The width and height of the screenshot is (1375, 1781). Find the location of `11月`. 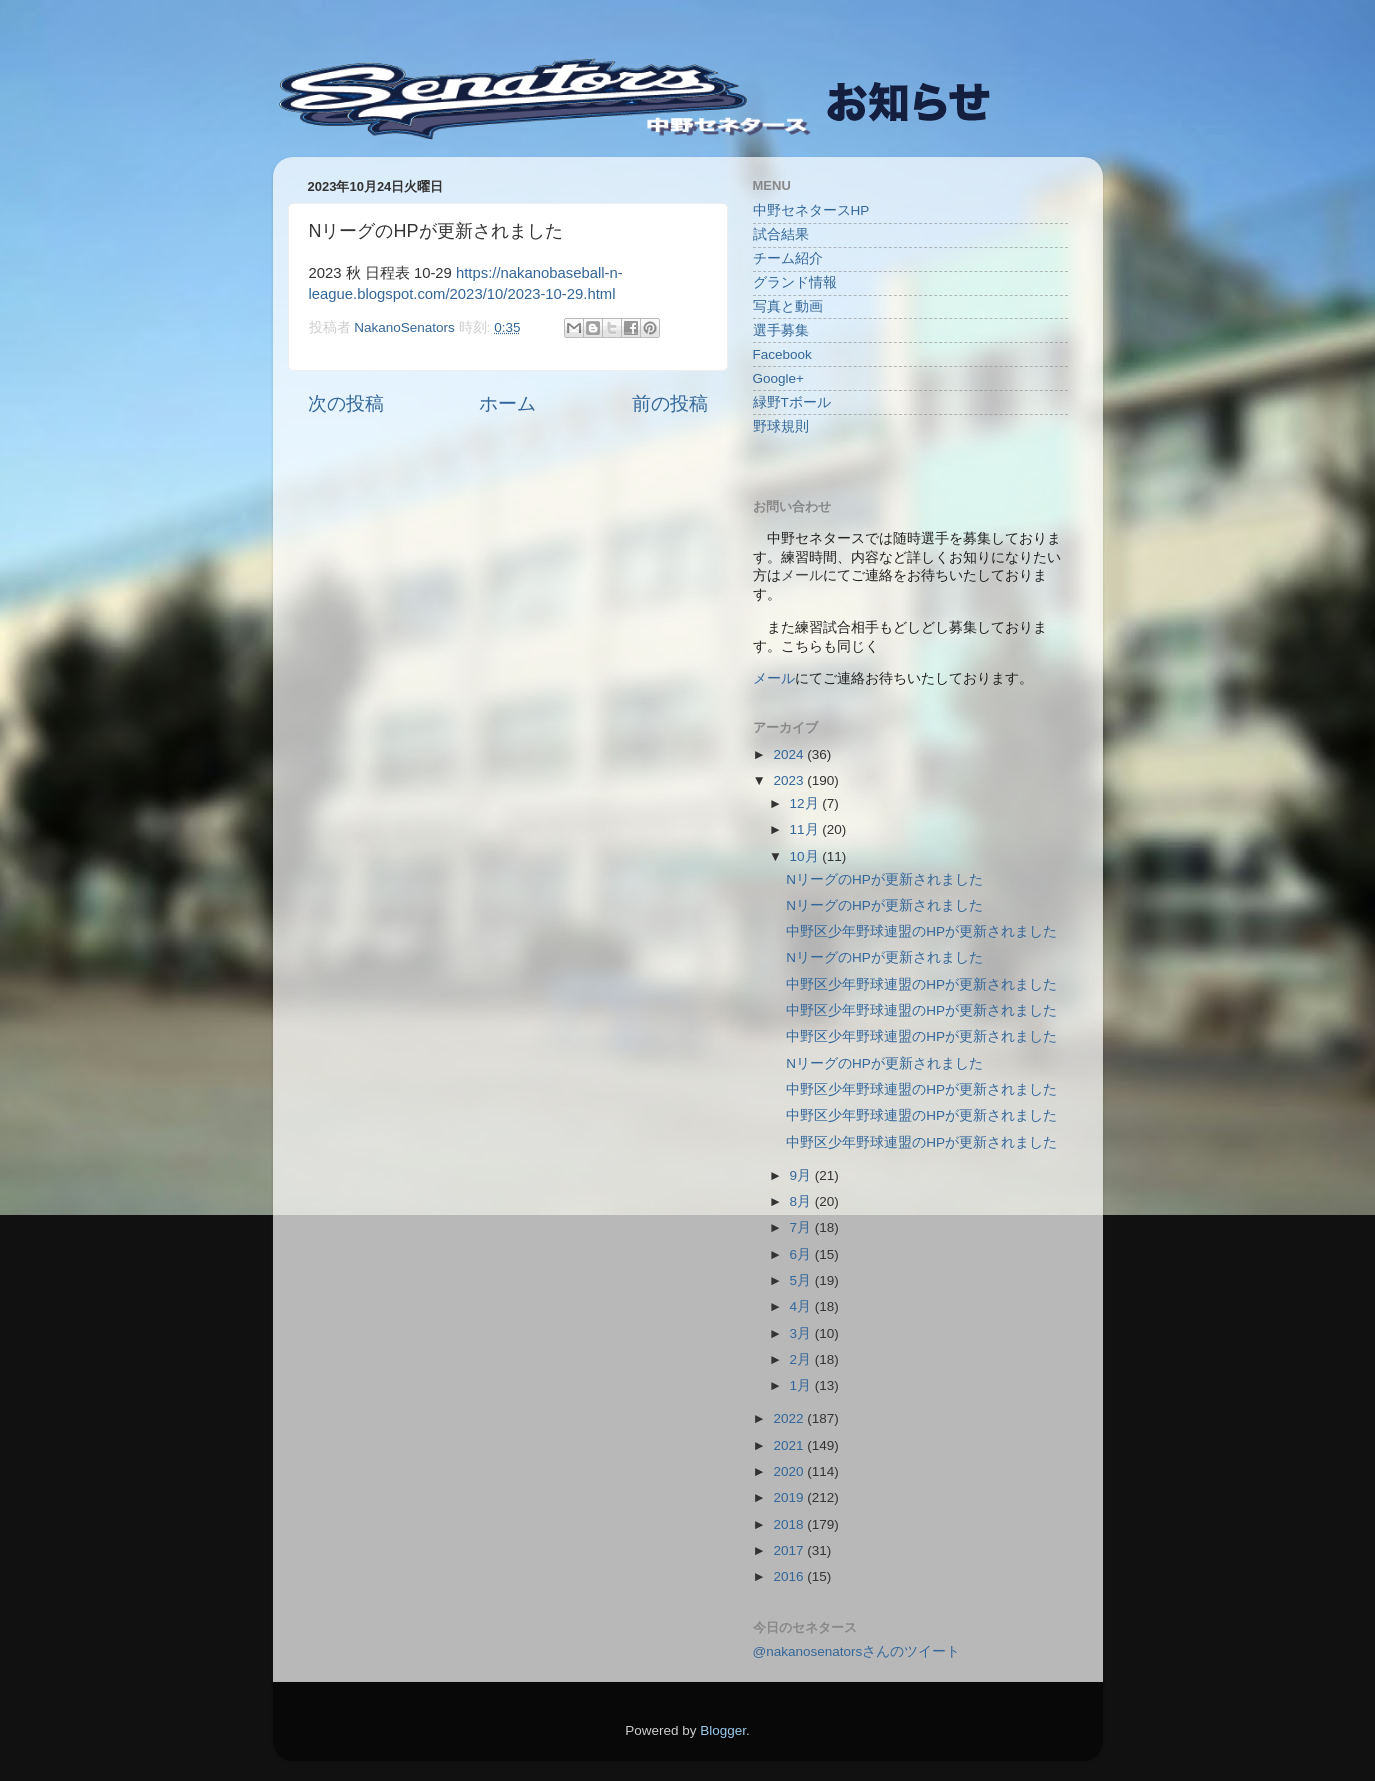

11月 is located at coordinates (806, 829).